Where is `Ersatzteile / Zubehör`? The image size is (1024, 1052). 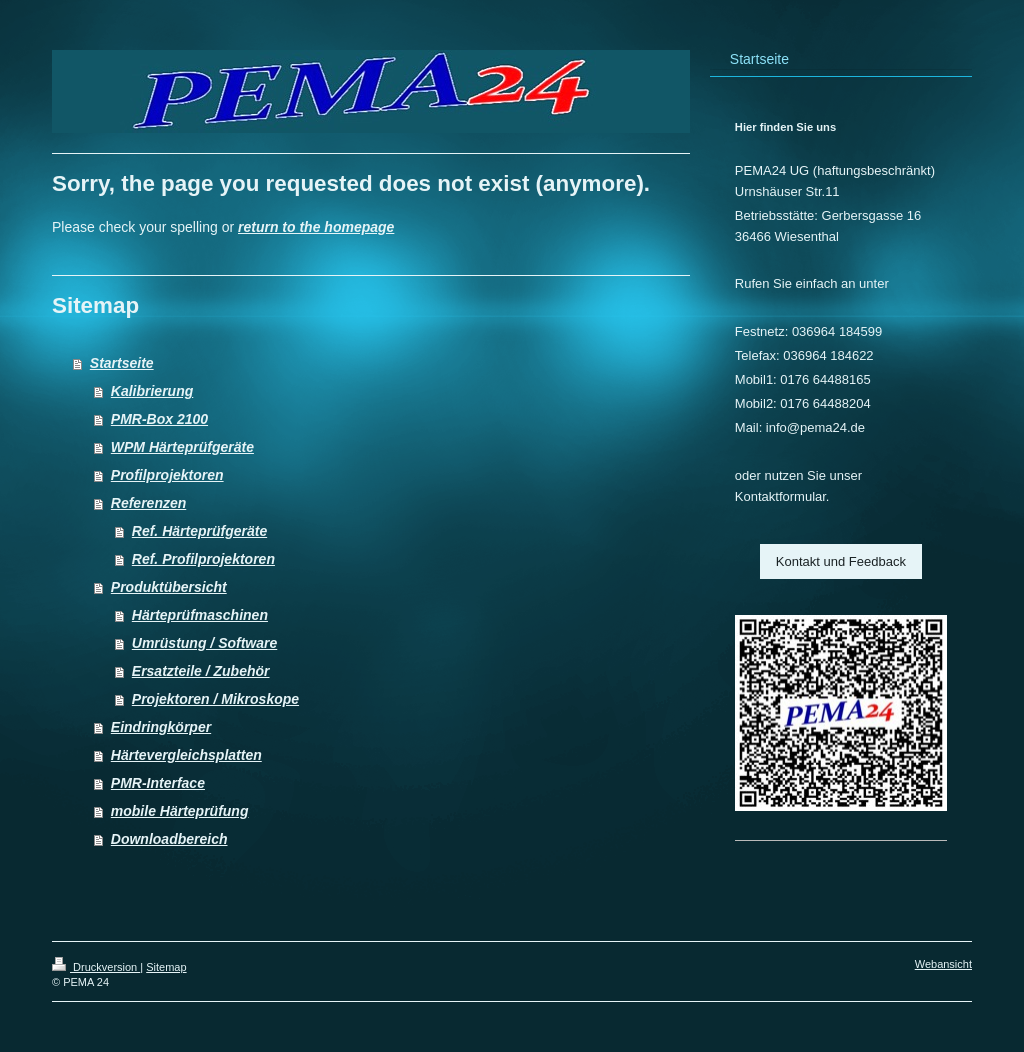 Ersatzteile / Zubehör is located at coordinates (201, 671).